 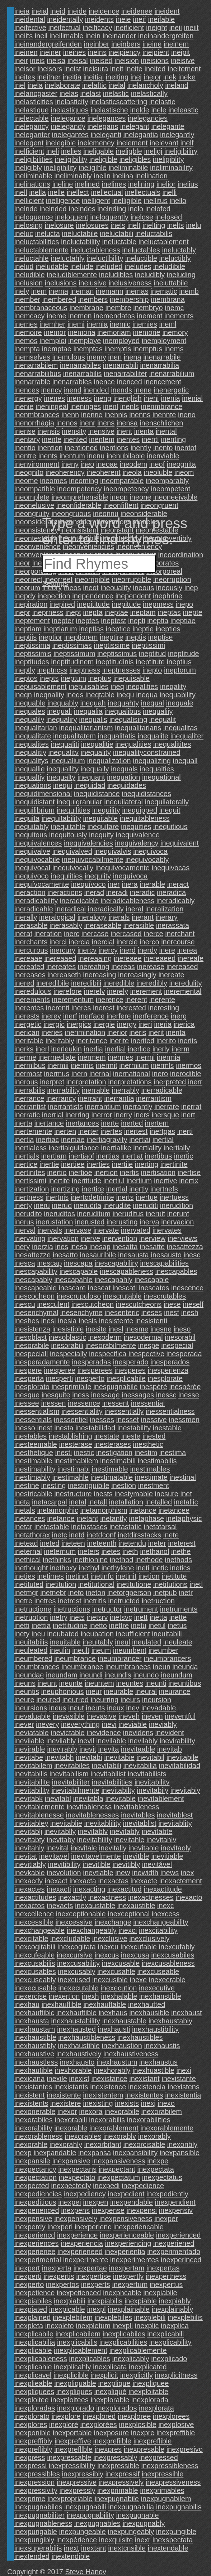 I want to click on inemb, so click(x=188, y=291).